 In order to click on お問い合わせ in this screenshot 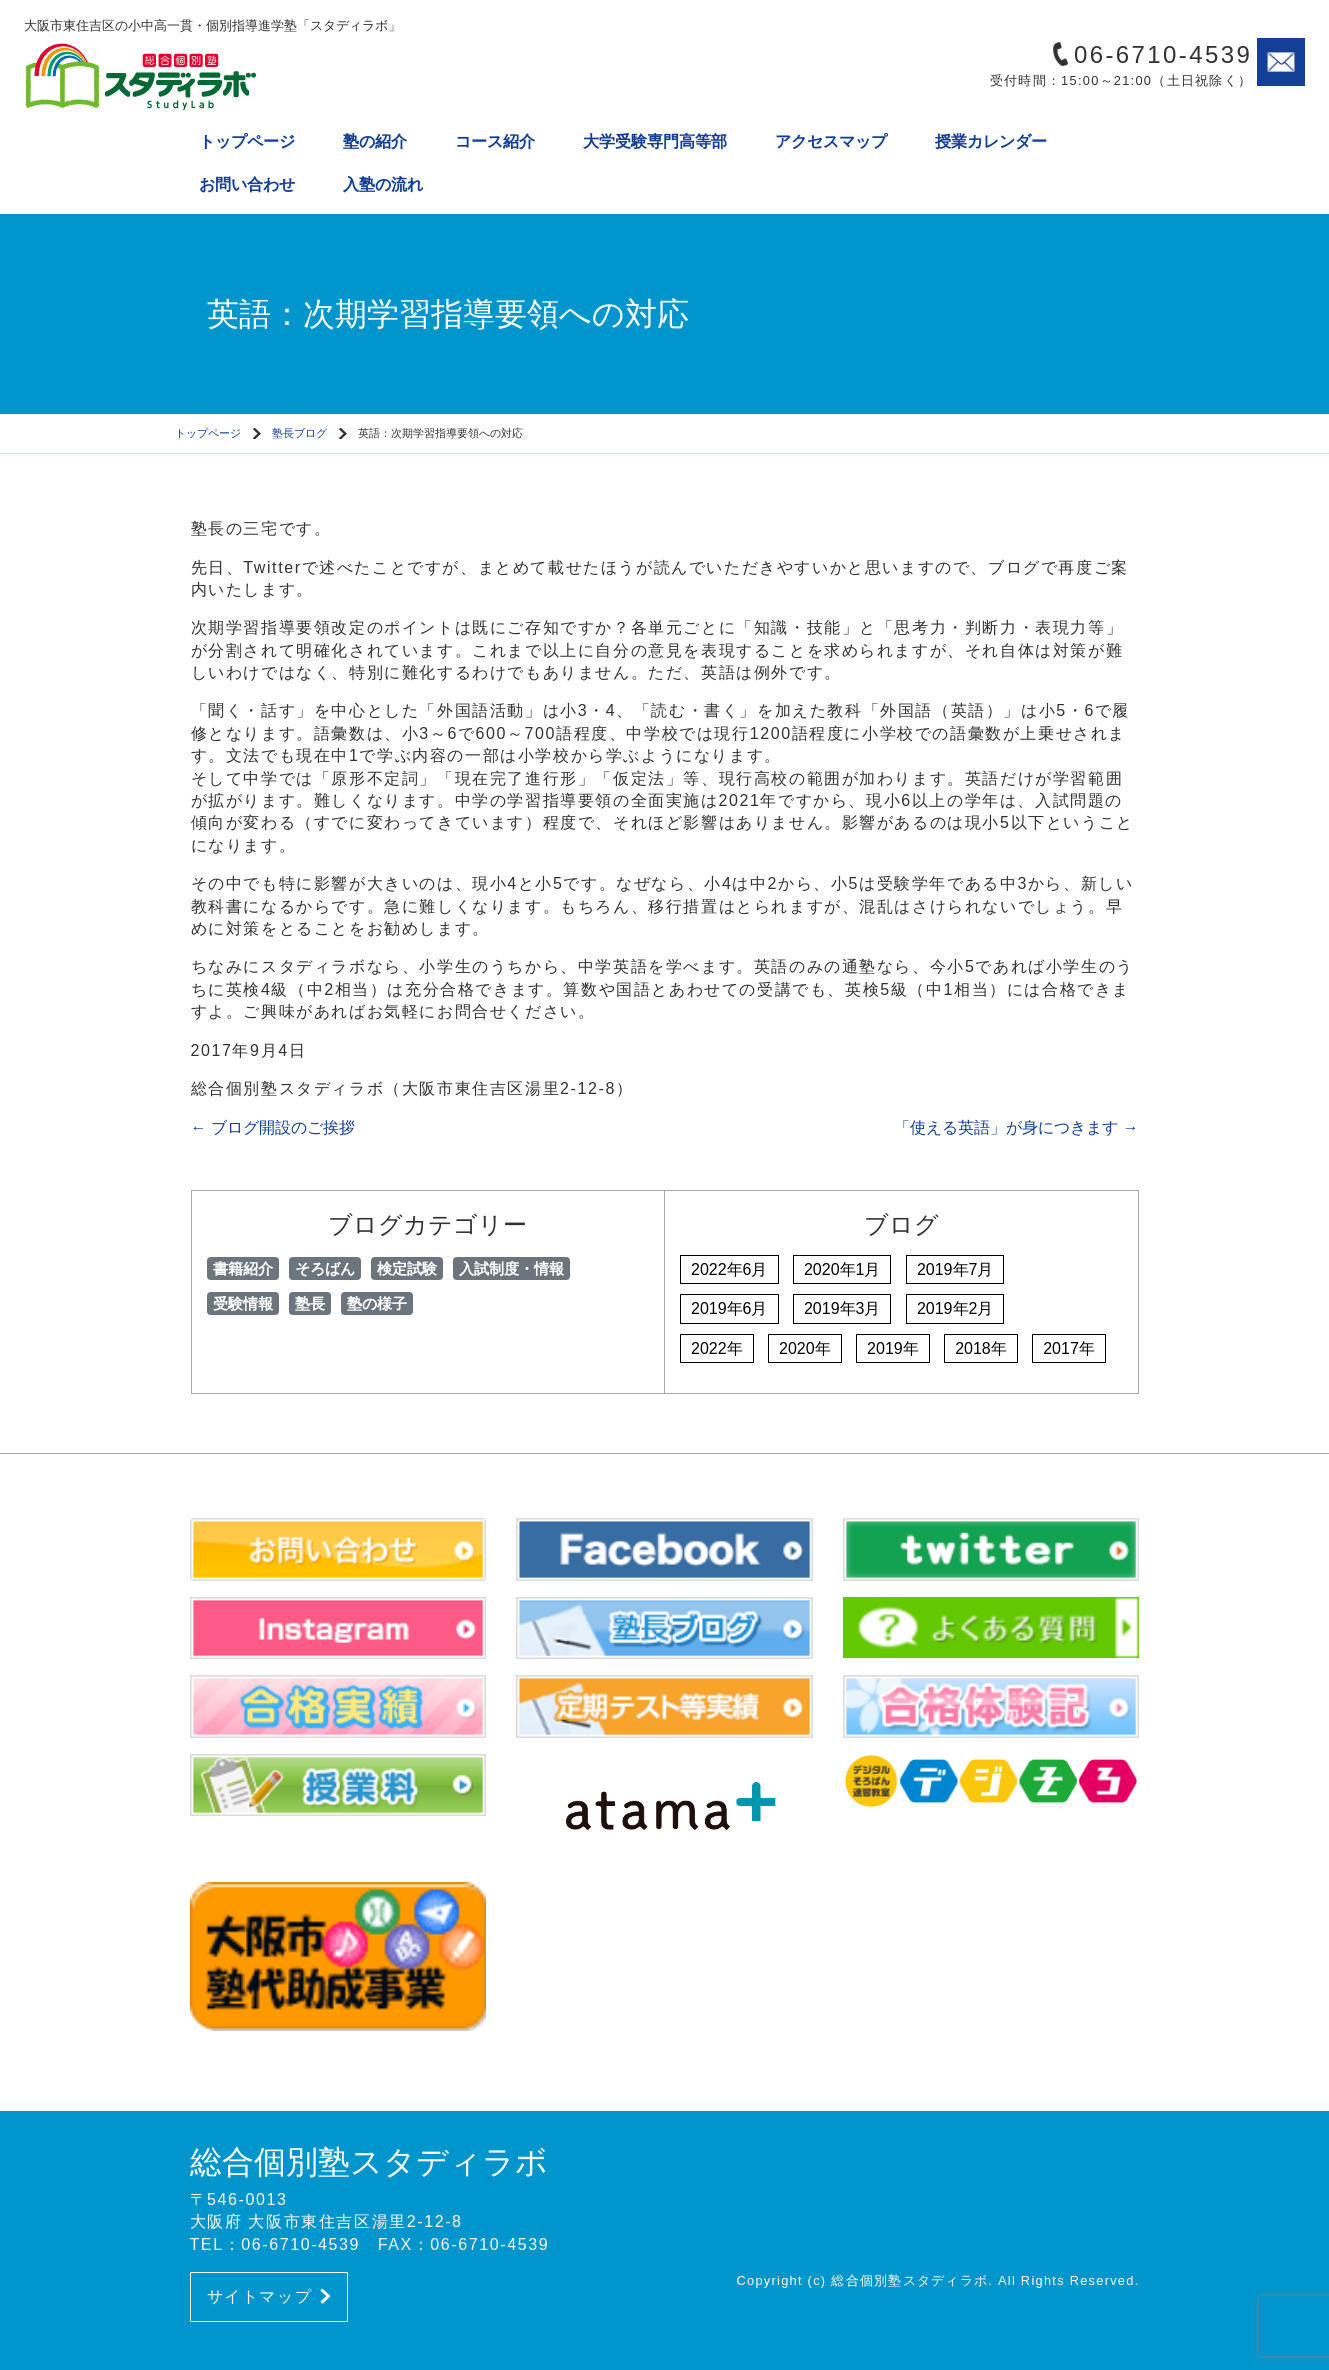, I will do `click(247, 184)`.